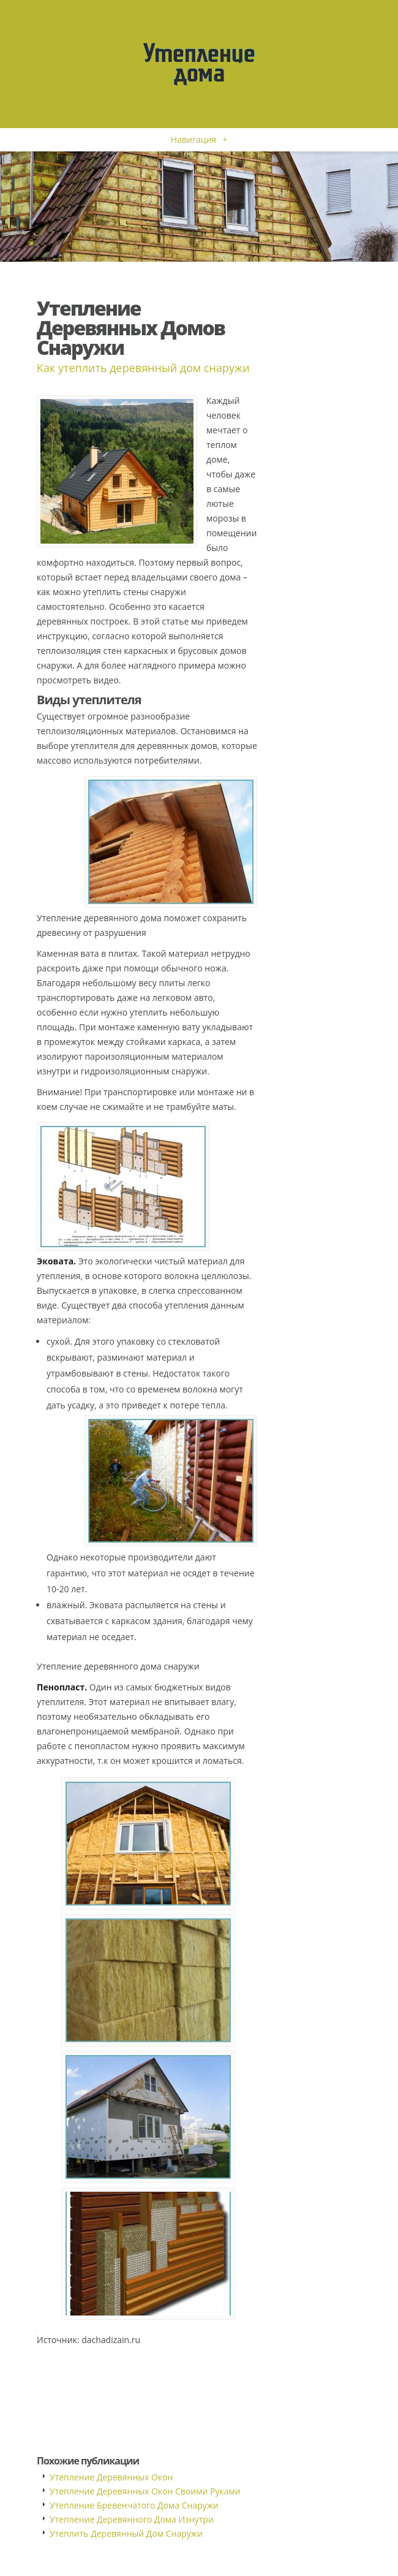 This screenshot has width=398, height=2576. I want to click on Утепление Деревянного Дома Изнутри, so click(132, 2519).